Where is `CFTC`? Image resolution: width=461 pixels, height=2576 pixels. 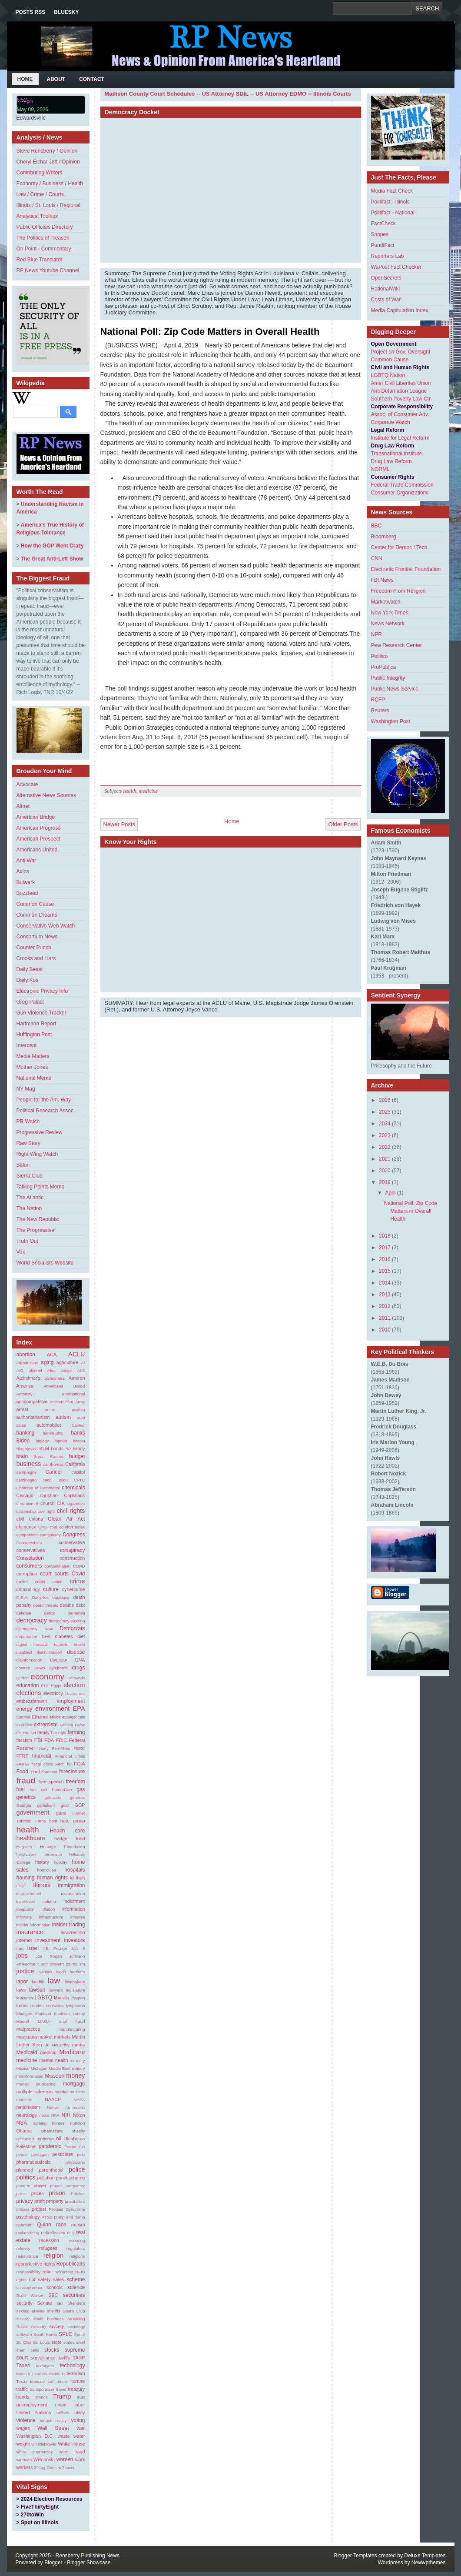 CFTC is located at coordinates (79, 1480).